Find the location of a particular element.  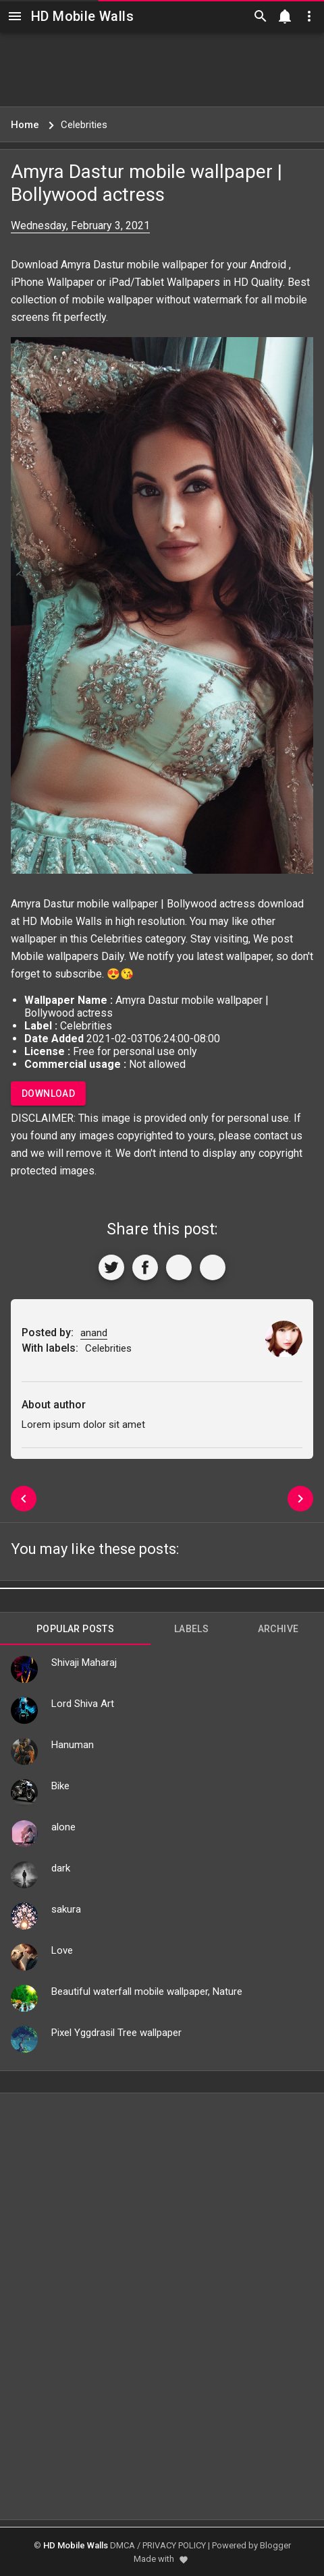

Bike is located at coordinates (60, 1786).